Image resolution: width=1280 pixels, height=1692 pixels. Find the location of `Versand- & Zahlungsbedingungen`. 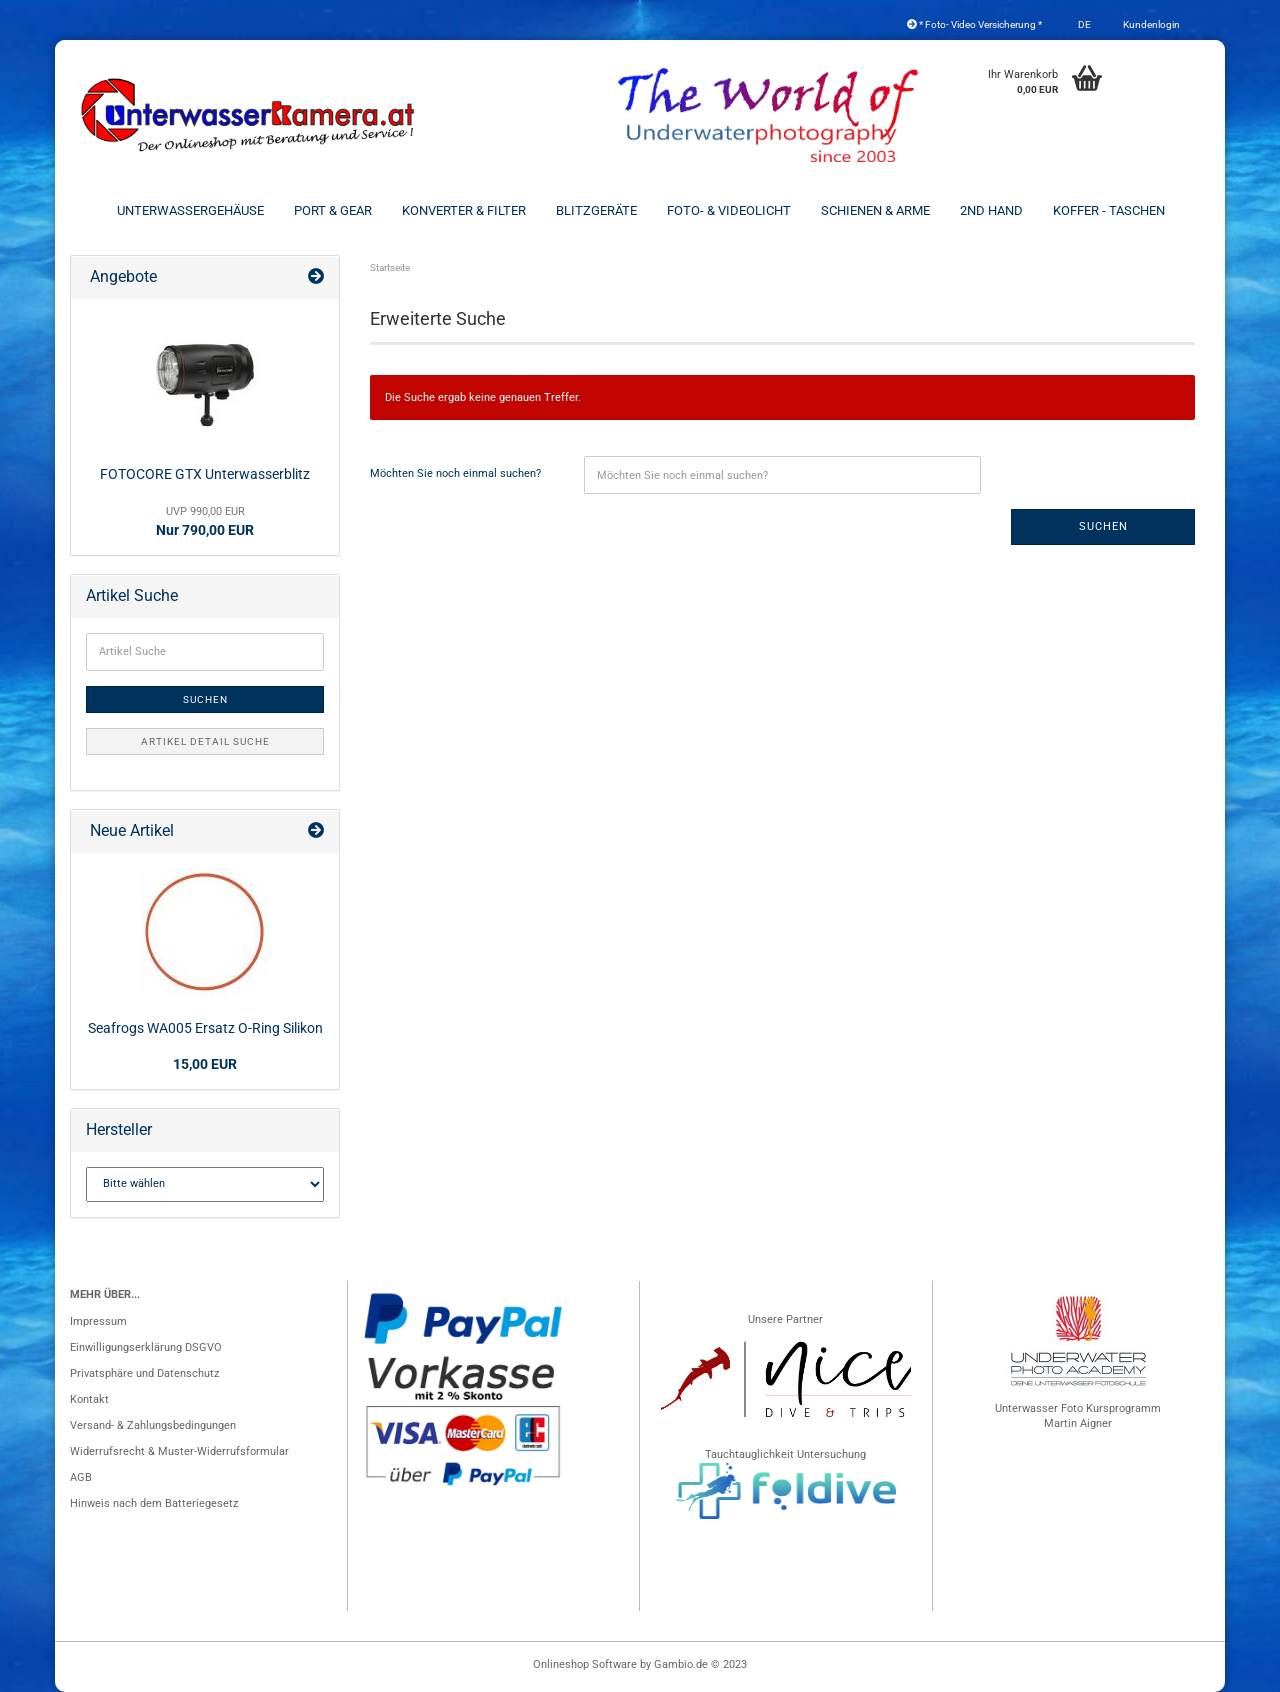

Versand- & Zahlungsbedingungen is located at coordinates (153, 1425).